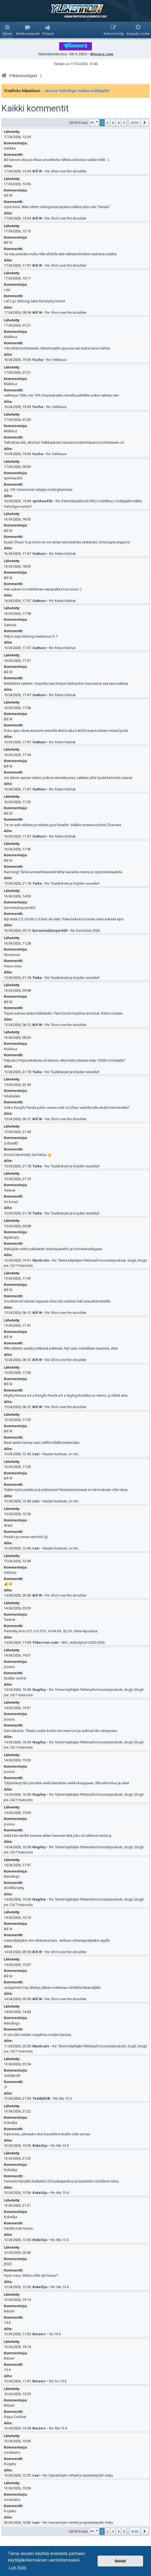  Describe the element at coordinates (42, 1443) in the screenshot. I see `Muut asiat meinaa vaan välillä riidellä keskenään.` at that location.